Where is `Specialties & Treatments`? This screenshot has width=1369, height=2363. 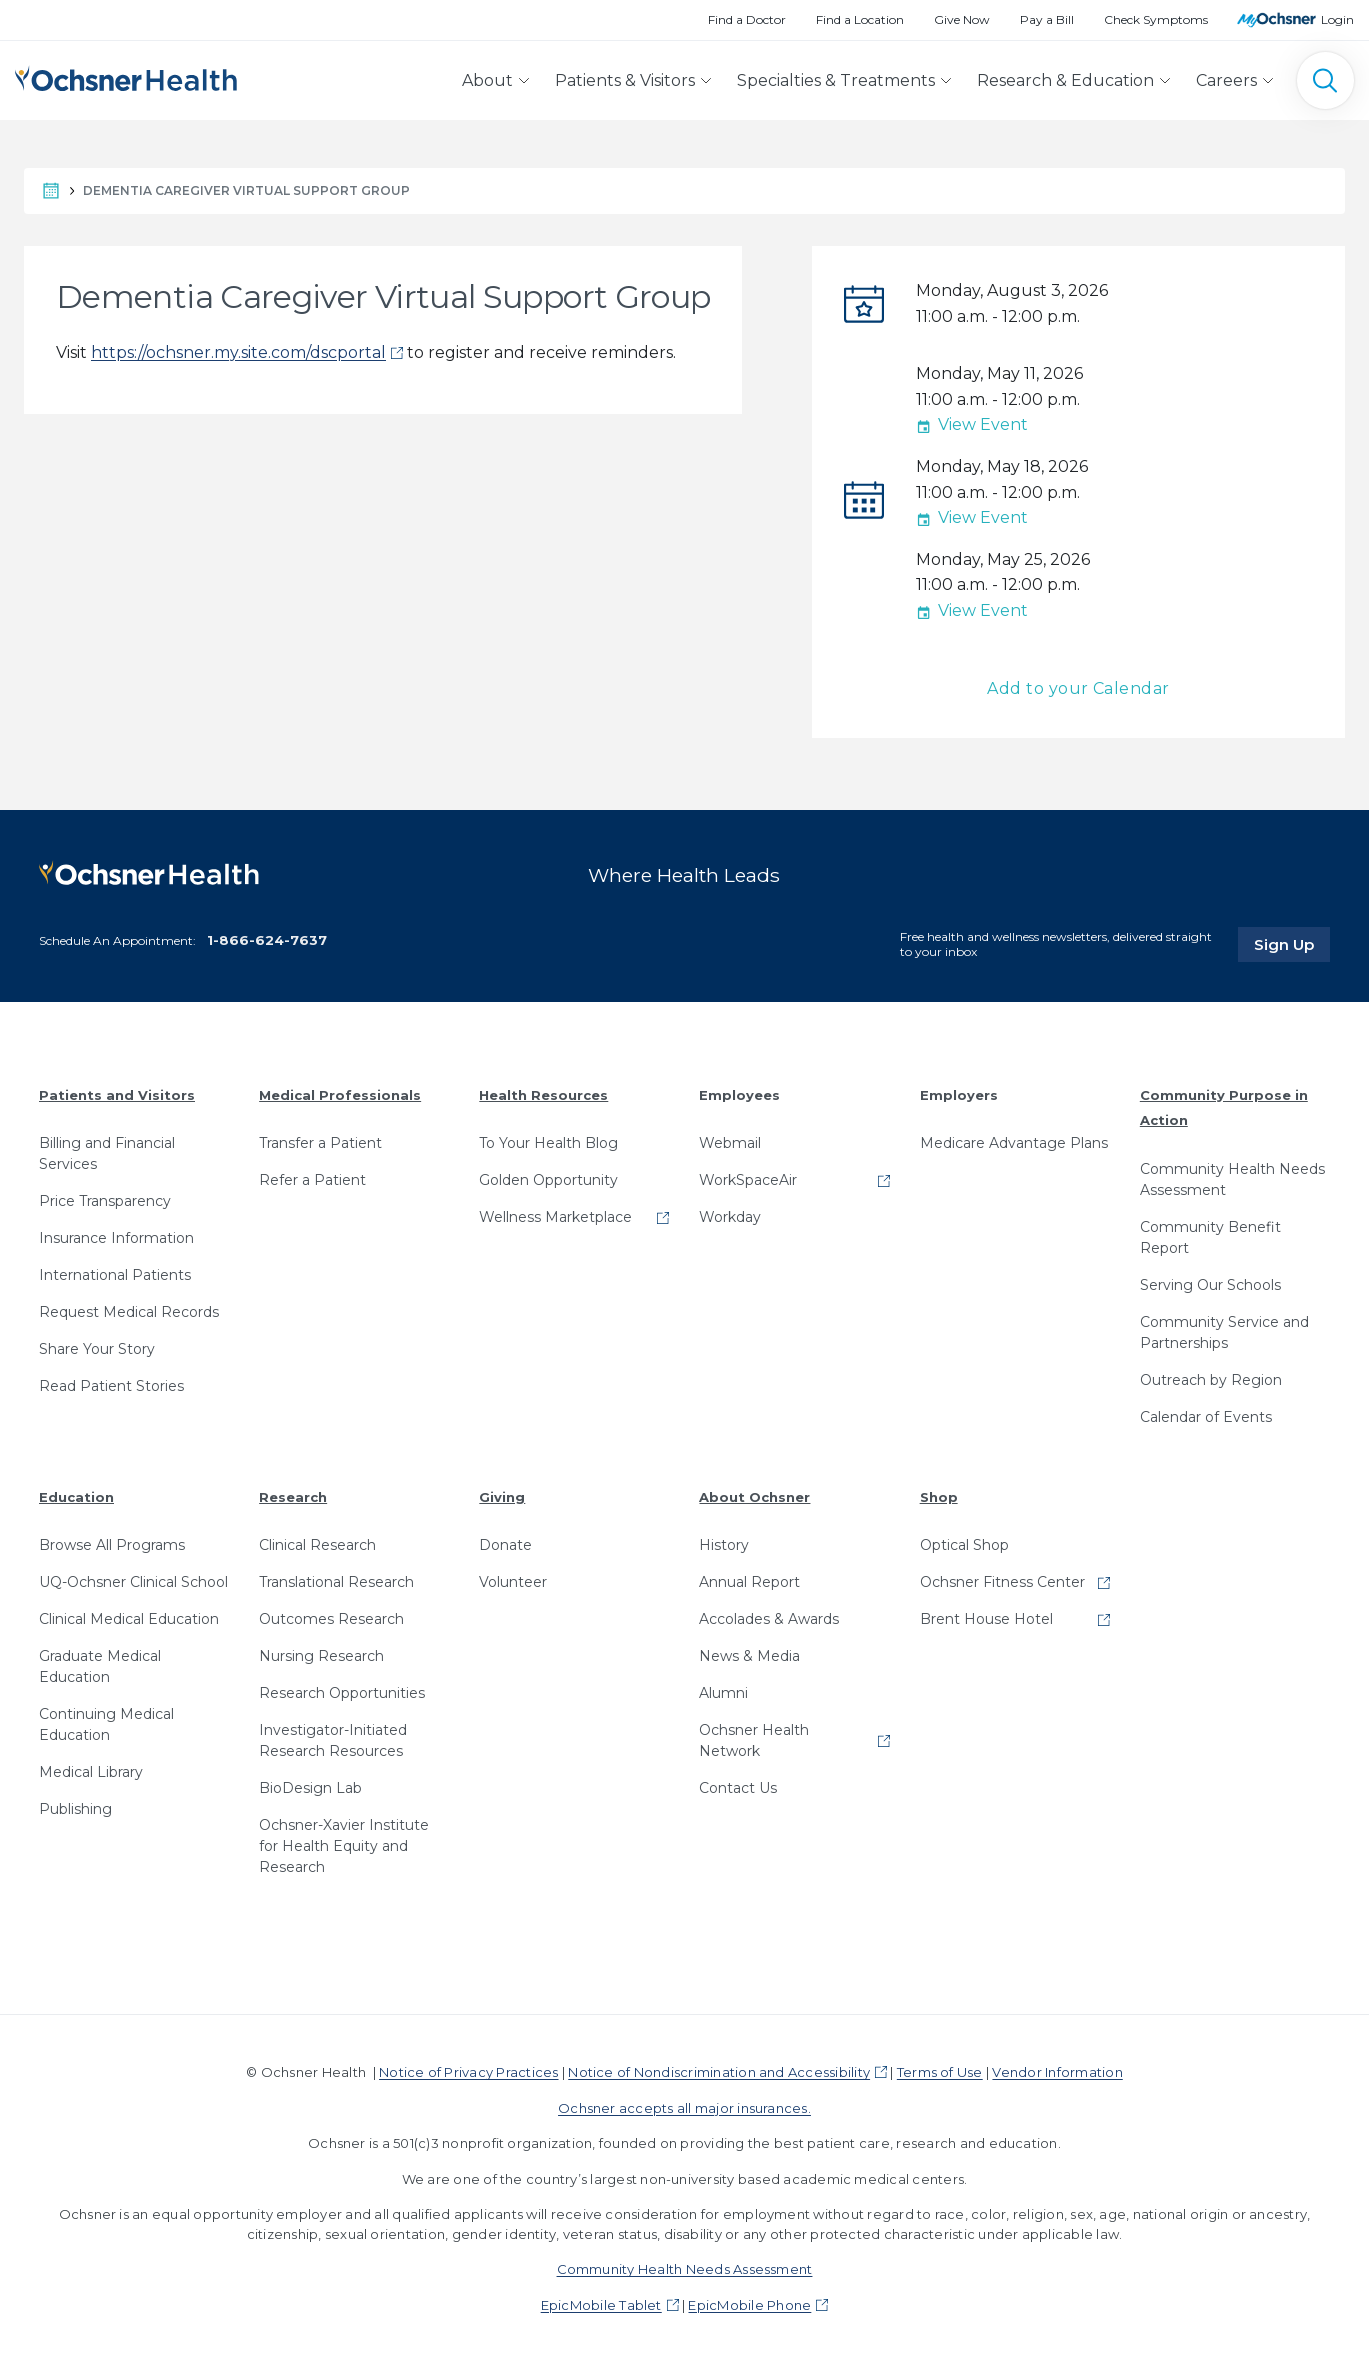 Specialties & Treatments is located at coordinates (836, 80).